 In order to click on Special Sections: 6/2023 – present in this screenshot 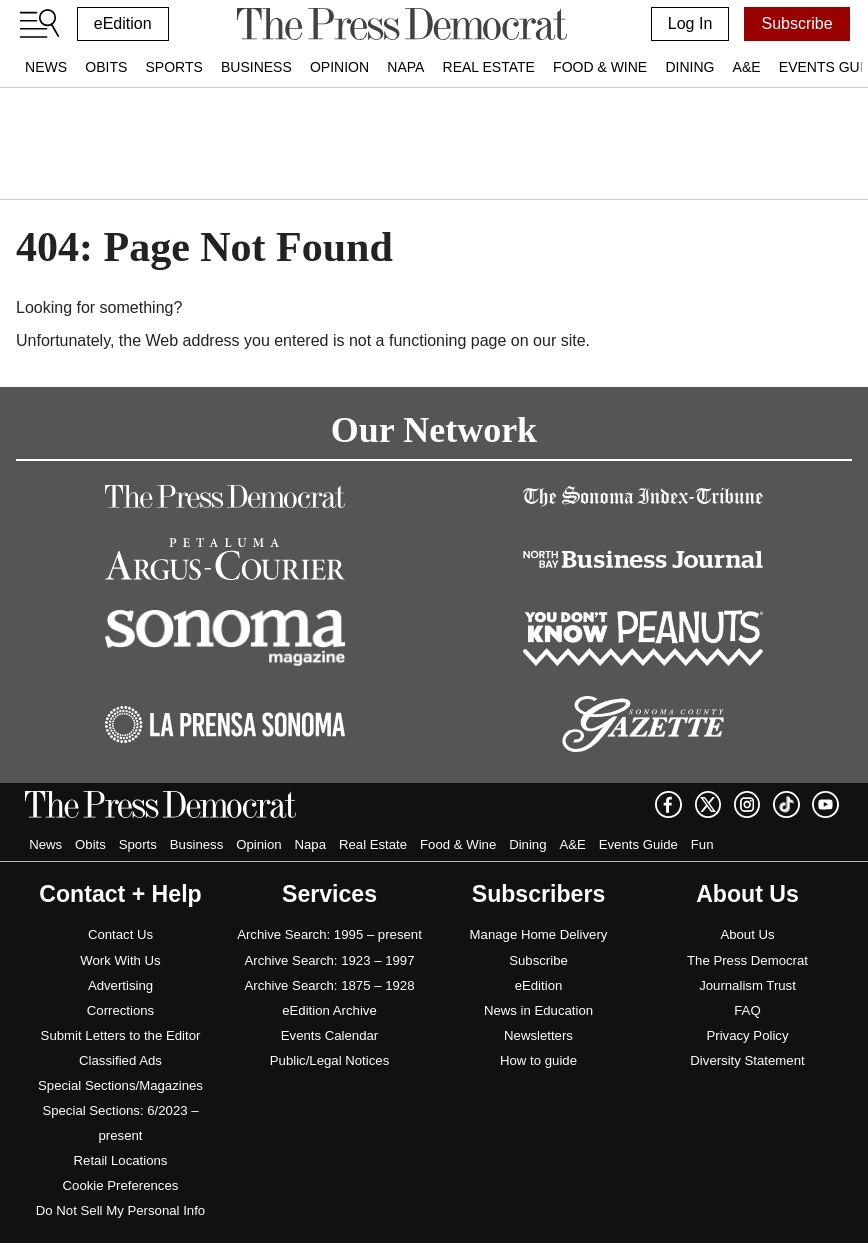, I will do `click(120, 1123)`.